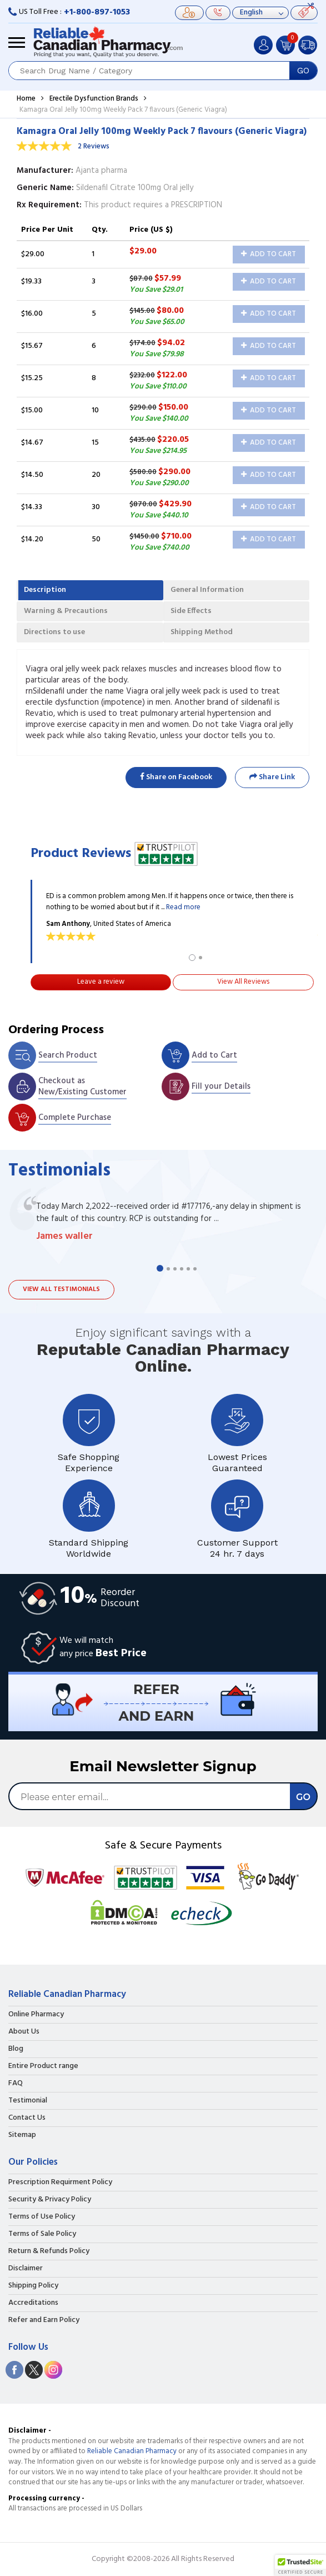 This screenshot has height=2576, width=326. What do you see at coordinates (27, 2118) in the screenshot?
I see `Contact Us` at bounding box center [27, 2118].